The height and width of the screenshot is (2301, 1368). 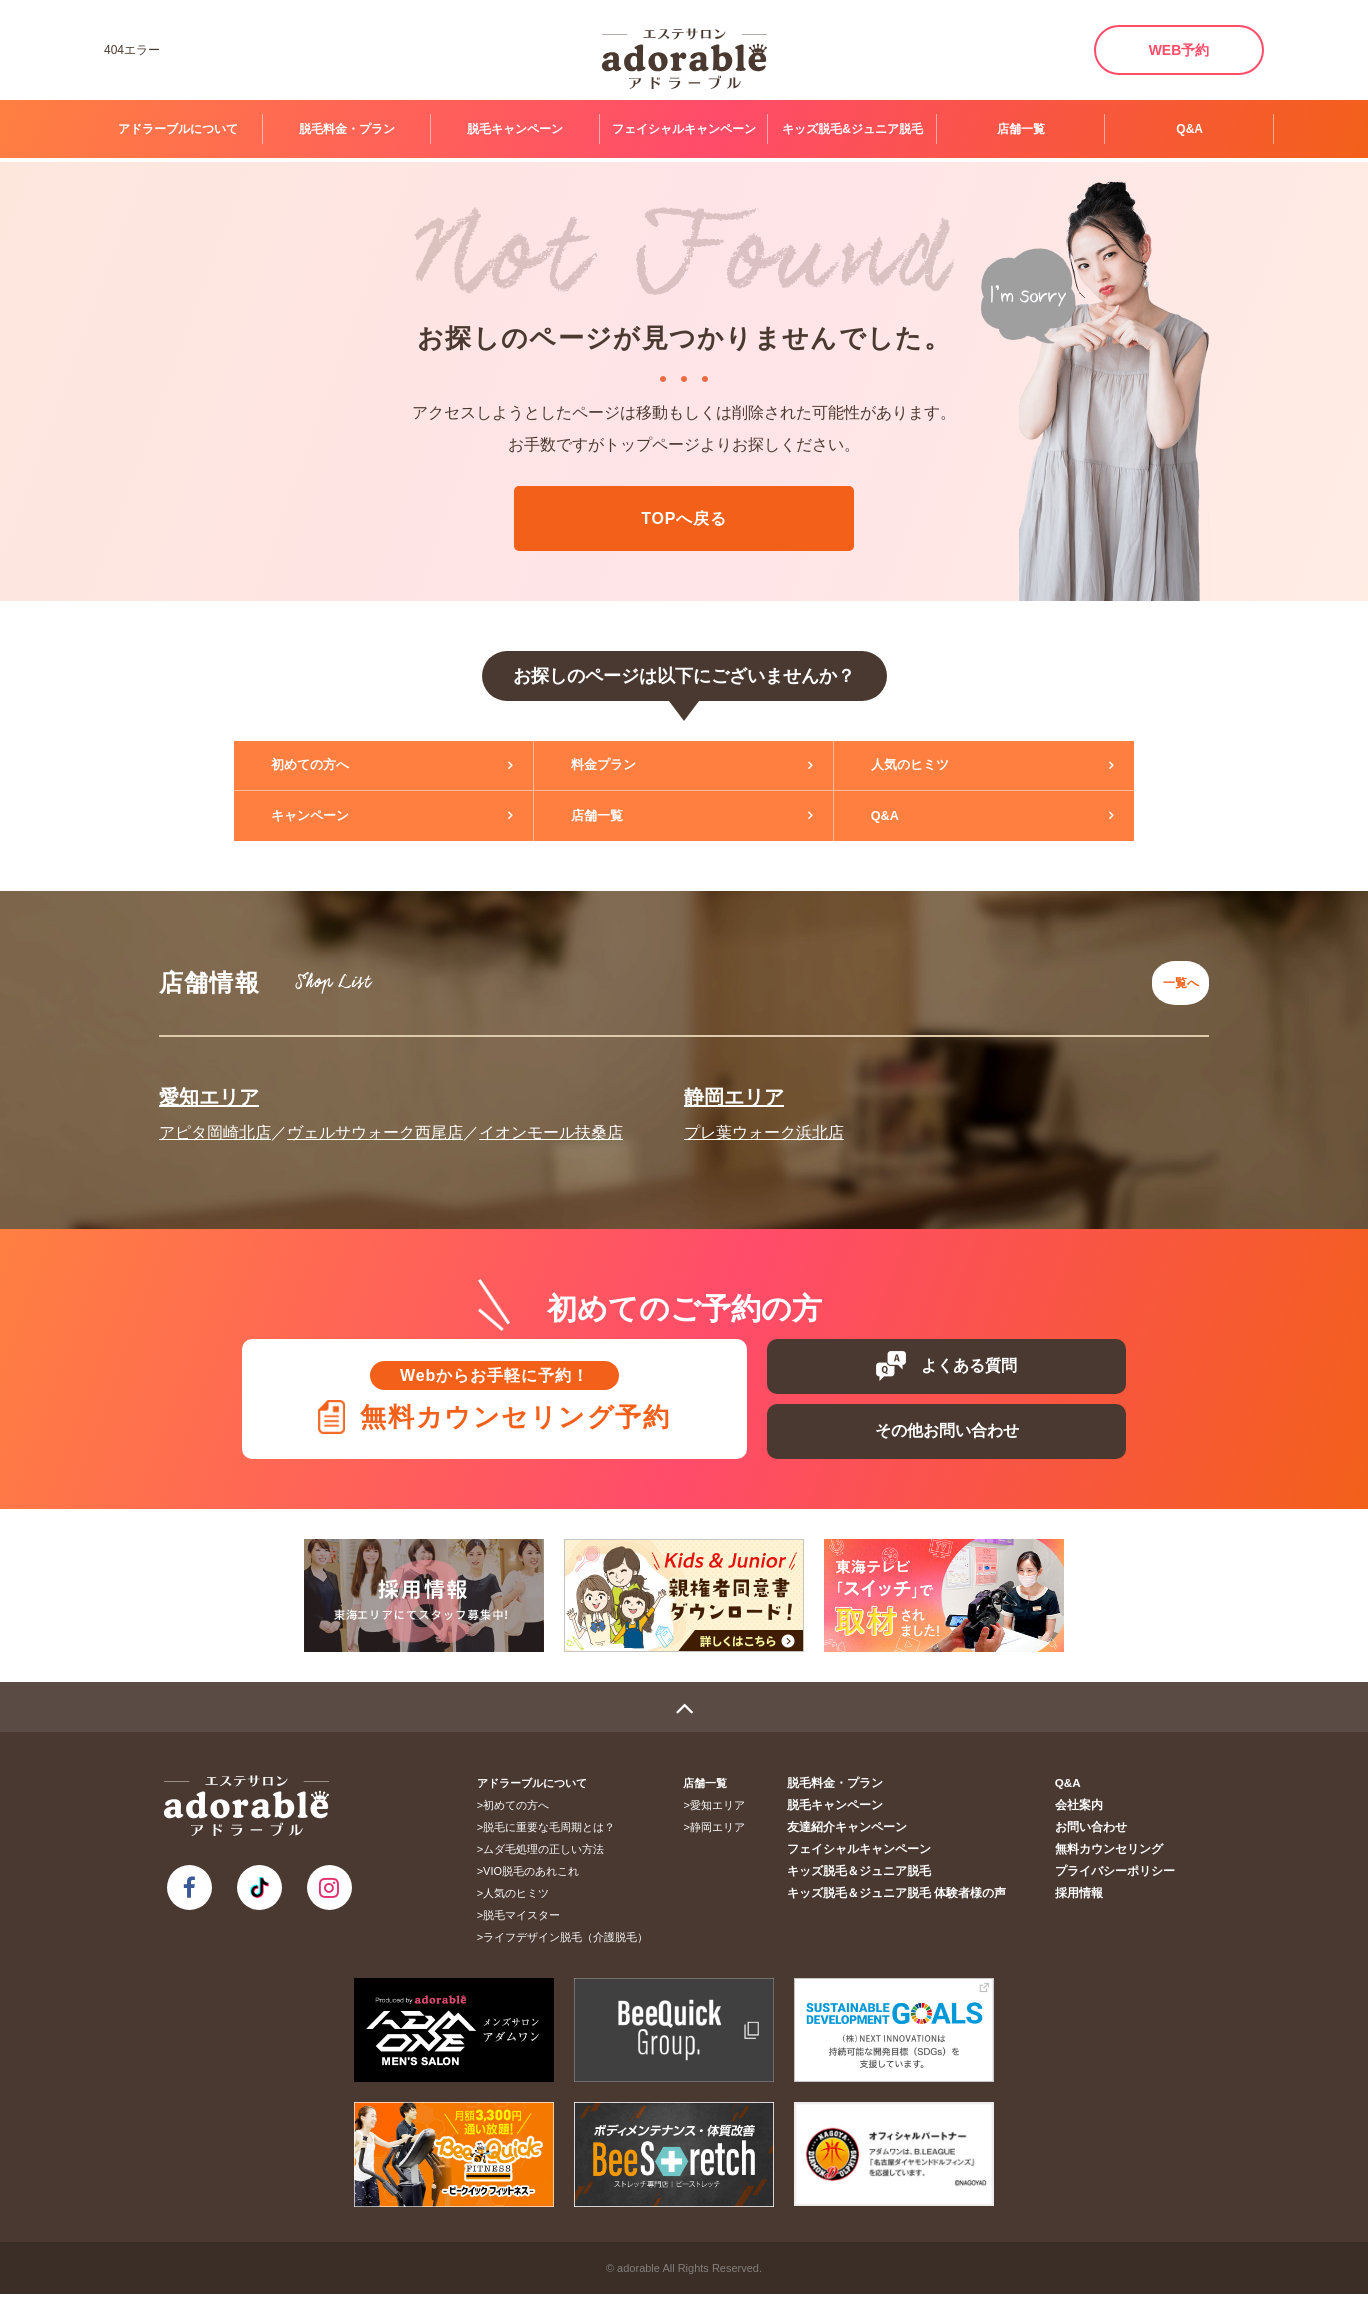 What do you see at coordinates (852, 129) in the screenshot?
I see `キッズ脱毛&ジュニア脱毛` at bounding box center [852, 129].